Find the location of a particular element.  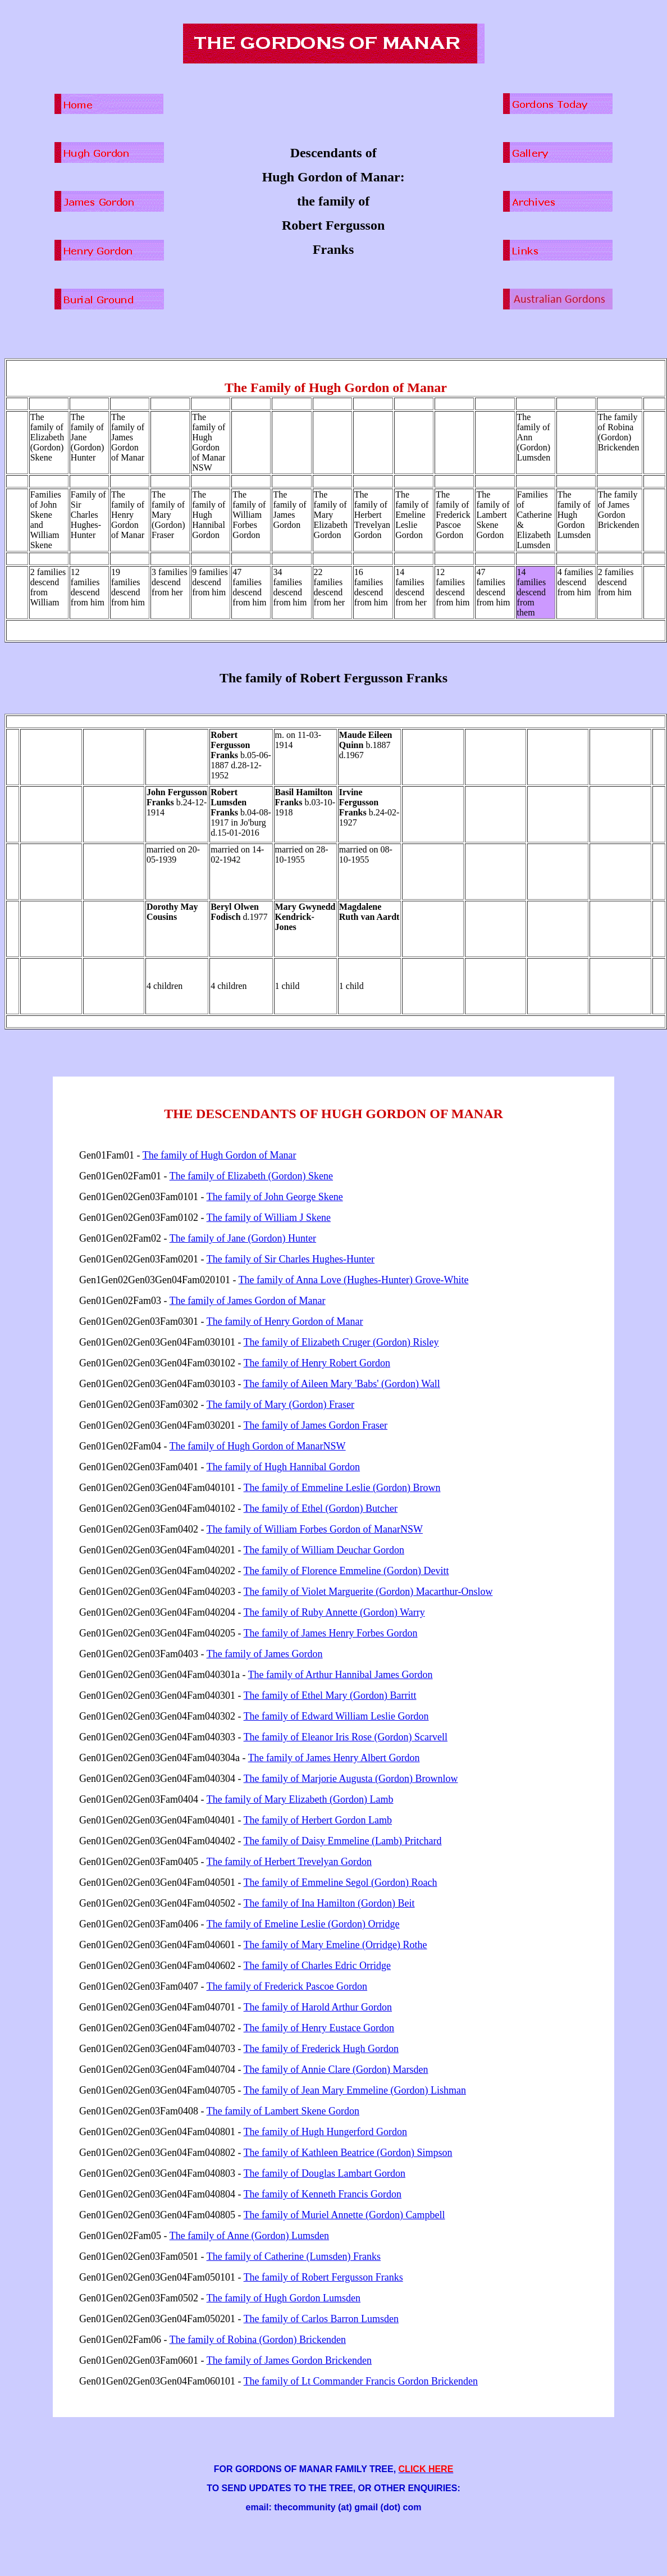

The family of Kathleen Beatrice (Gordon) Simpson is located at coordinates (348, 2152).